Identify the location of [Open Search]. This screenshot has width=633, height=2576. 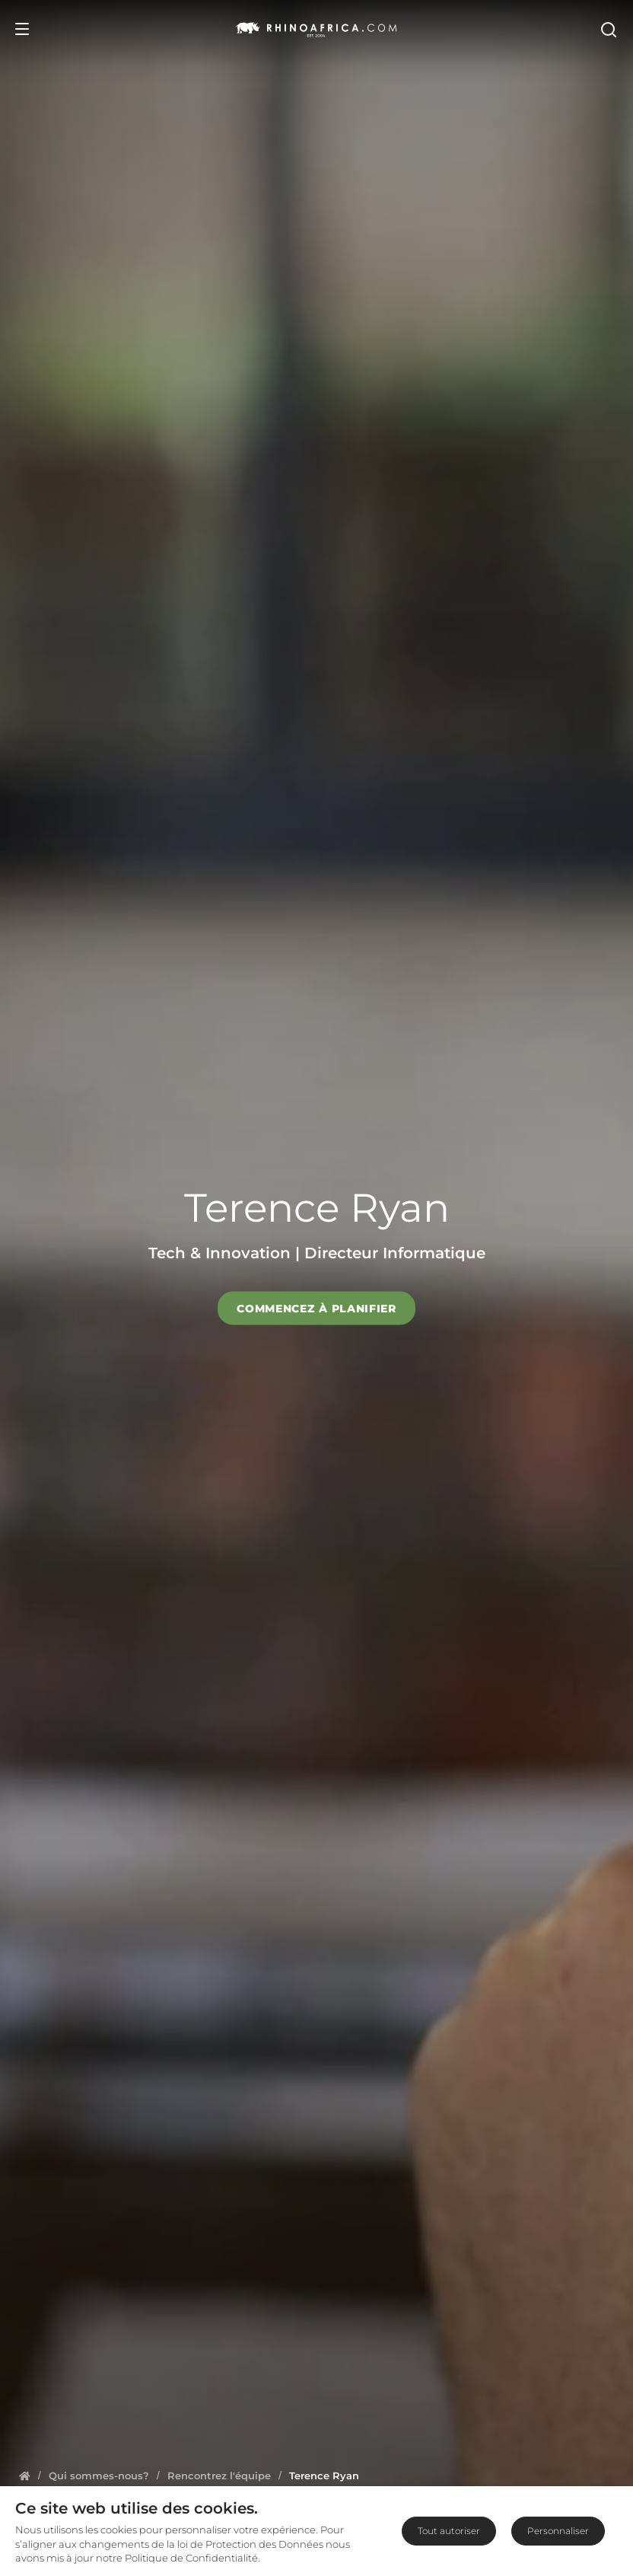
(608, 29).